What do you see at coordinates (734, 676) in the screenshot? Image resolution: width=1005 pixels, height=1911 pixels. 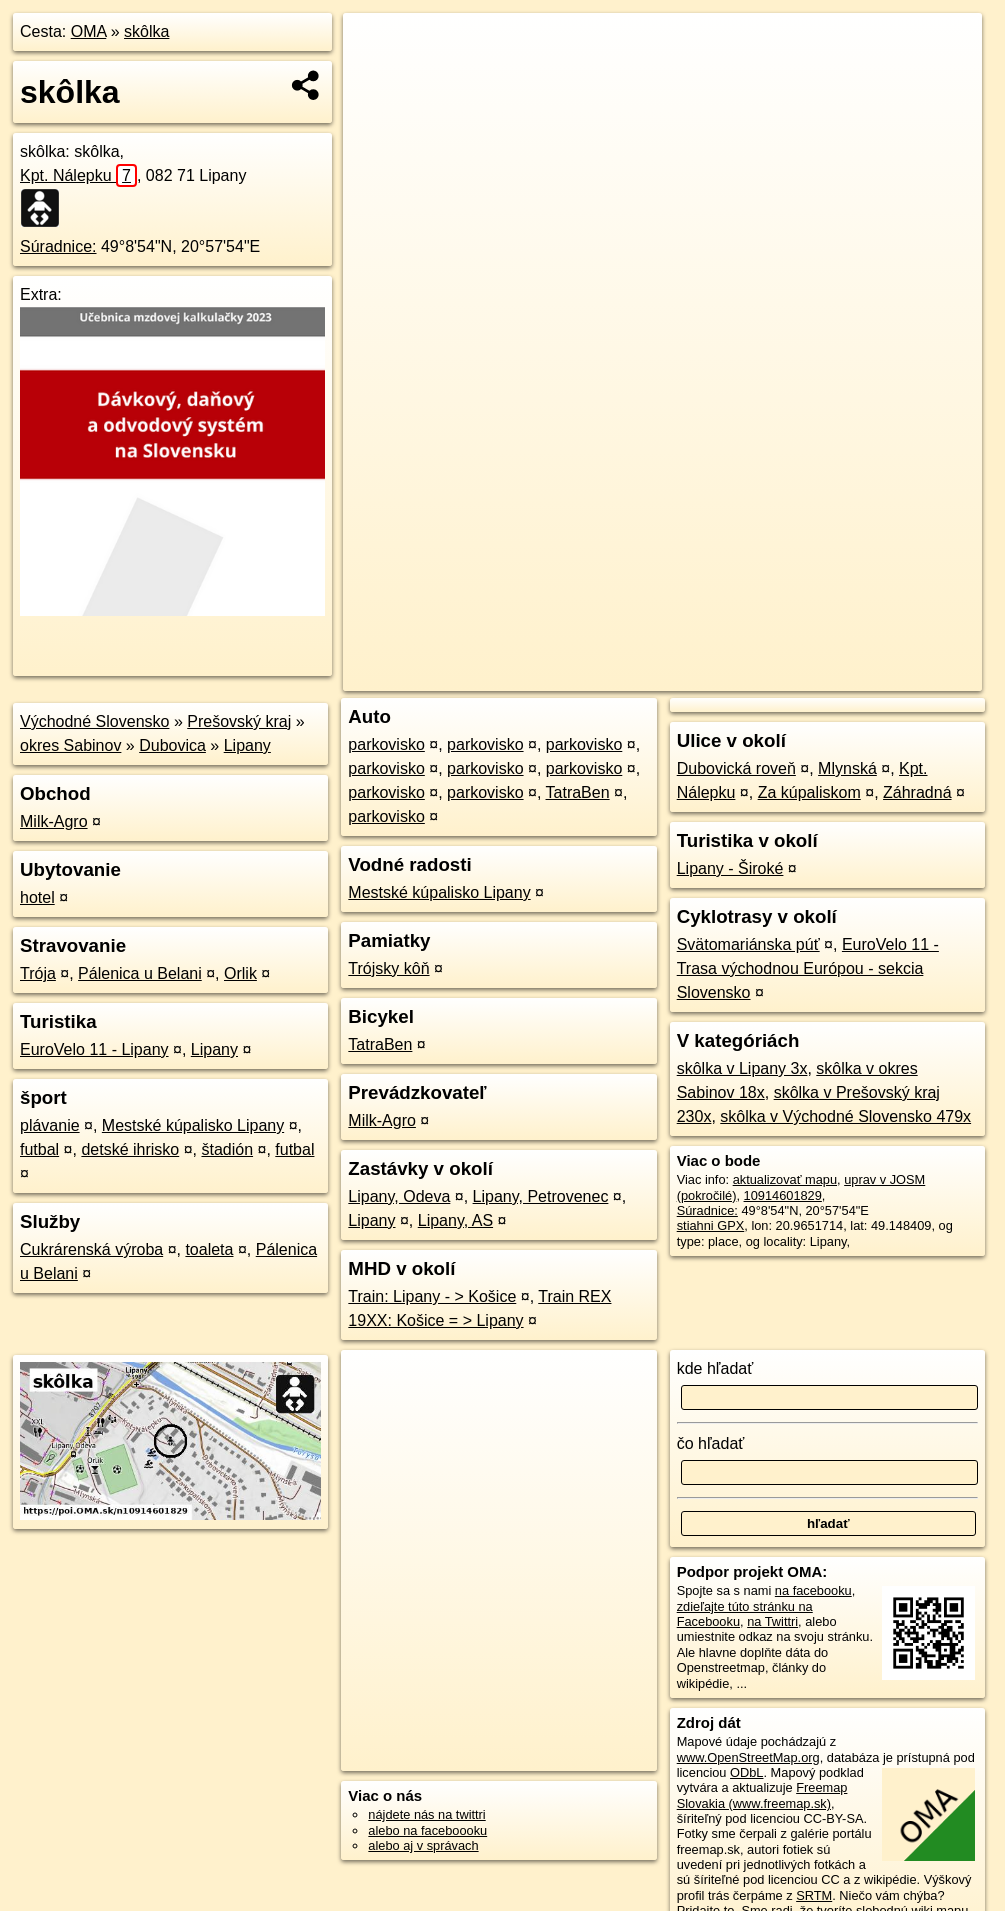 I see `Freemap.sk` at bounding box center [734, 676].